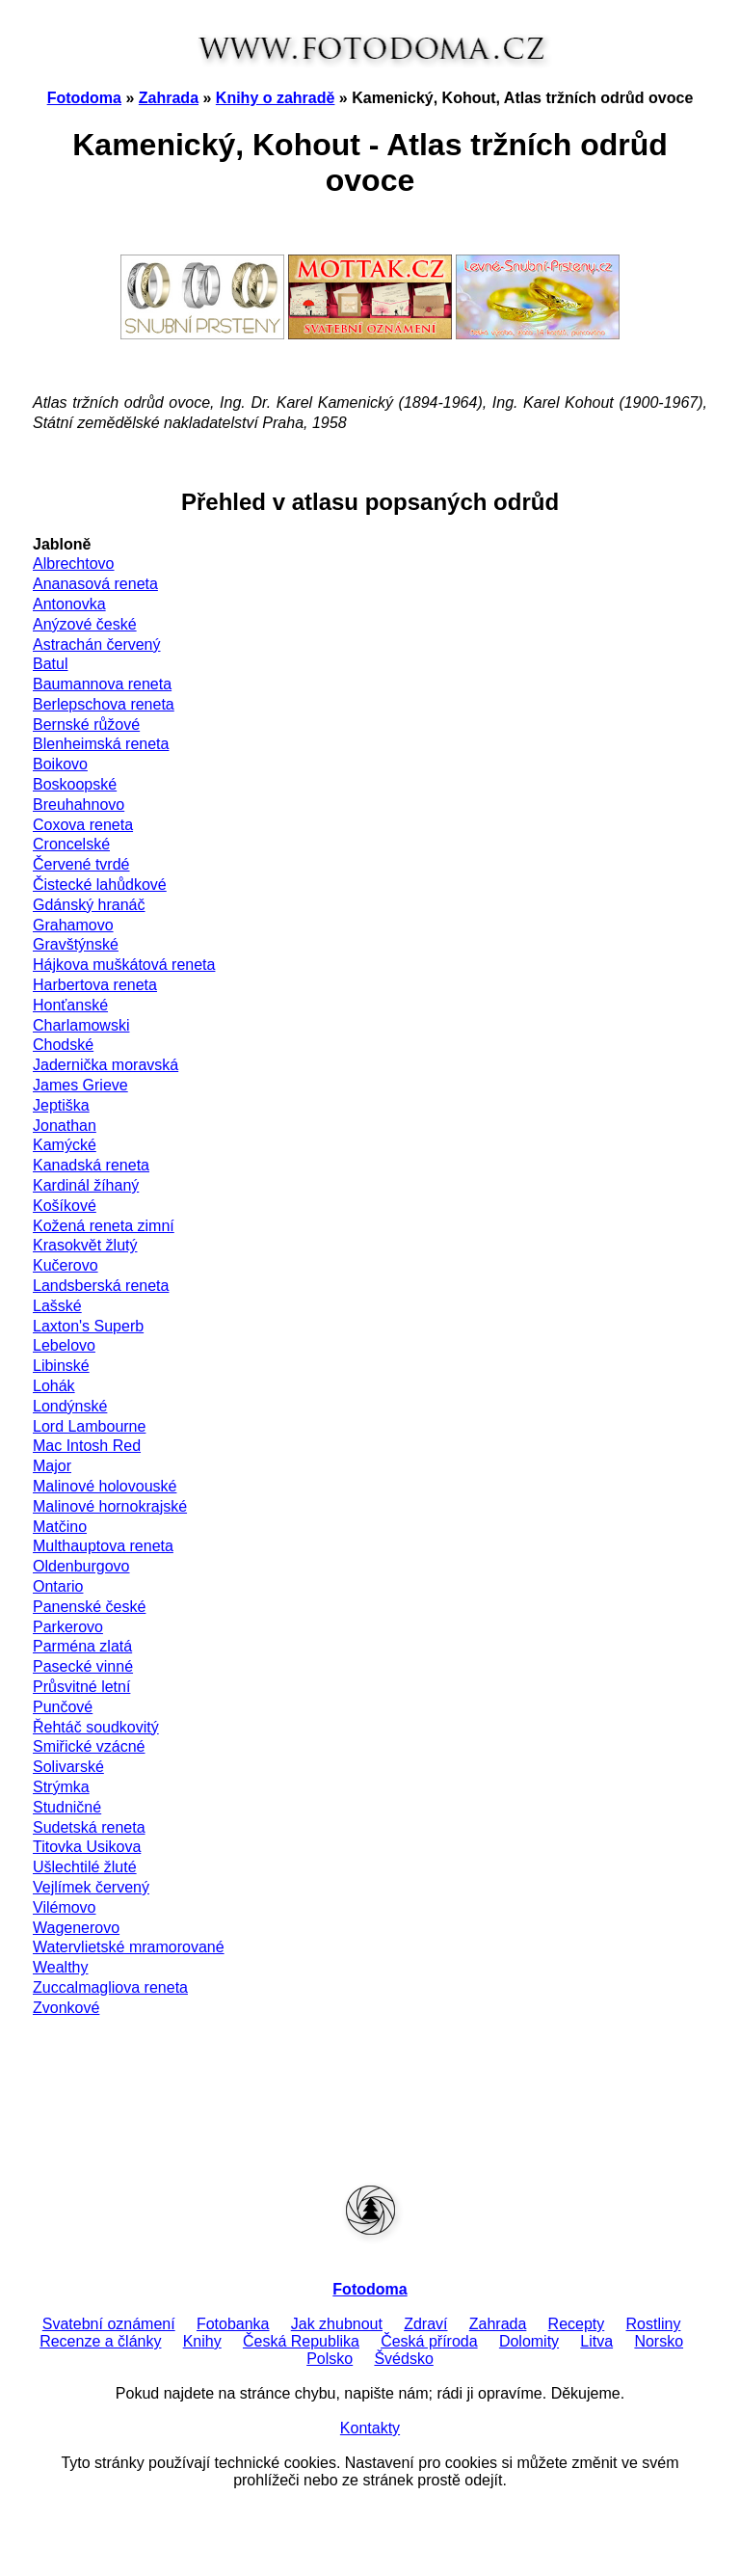  Describe the element at coordinates (102, 684) in the screenshot. I see `Baumannova reneta` at that location.